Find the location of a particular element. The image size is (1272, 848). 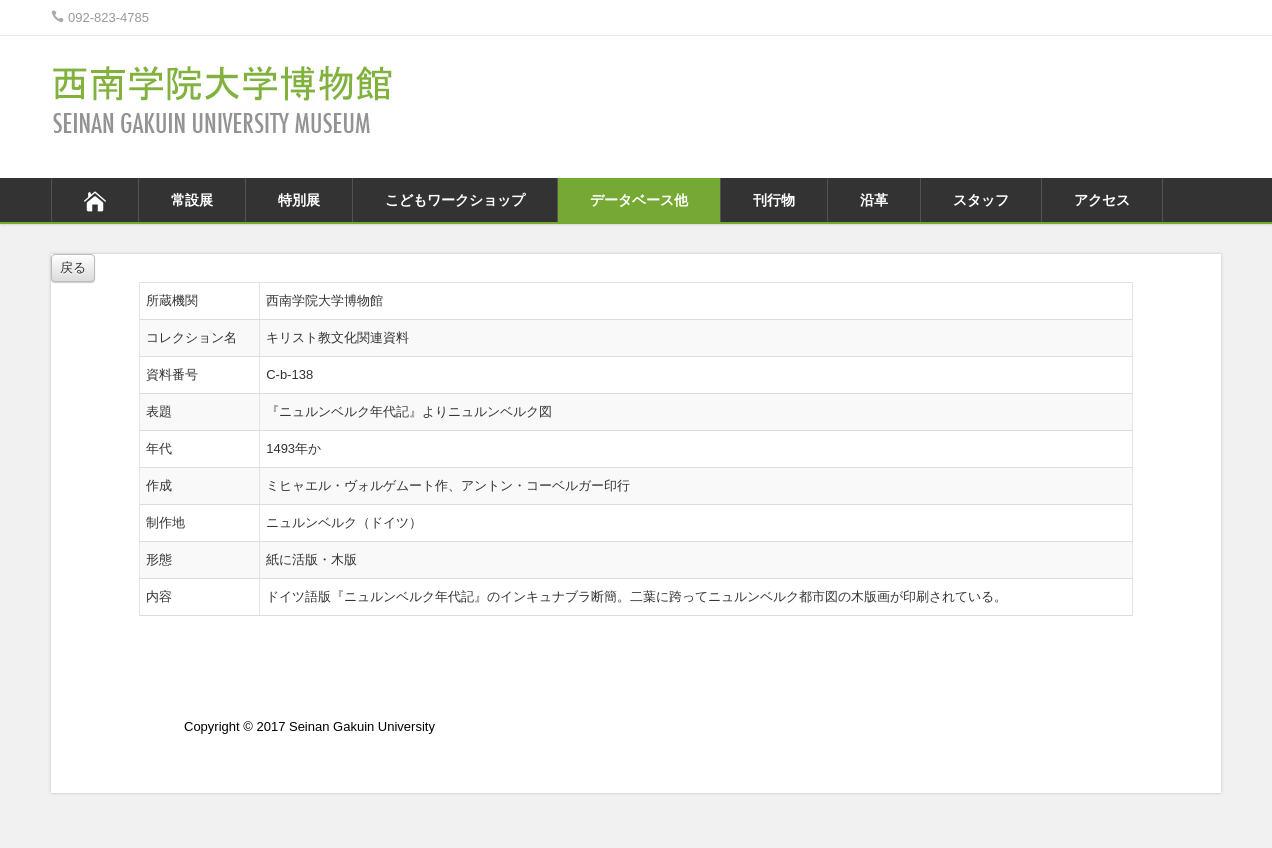

刊行物 is located at coordinates (774, 200).